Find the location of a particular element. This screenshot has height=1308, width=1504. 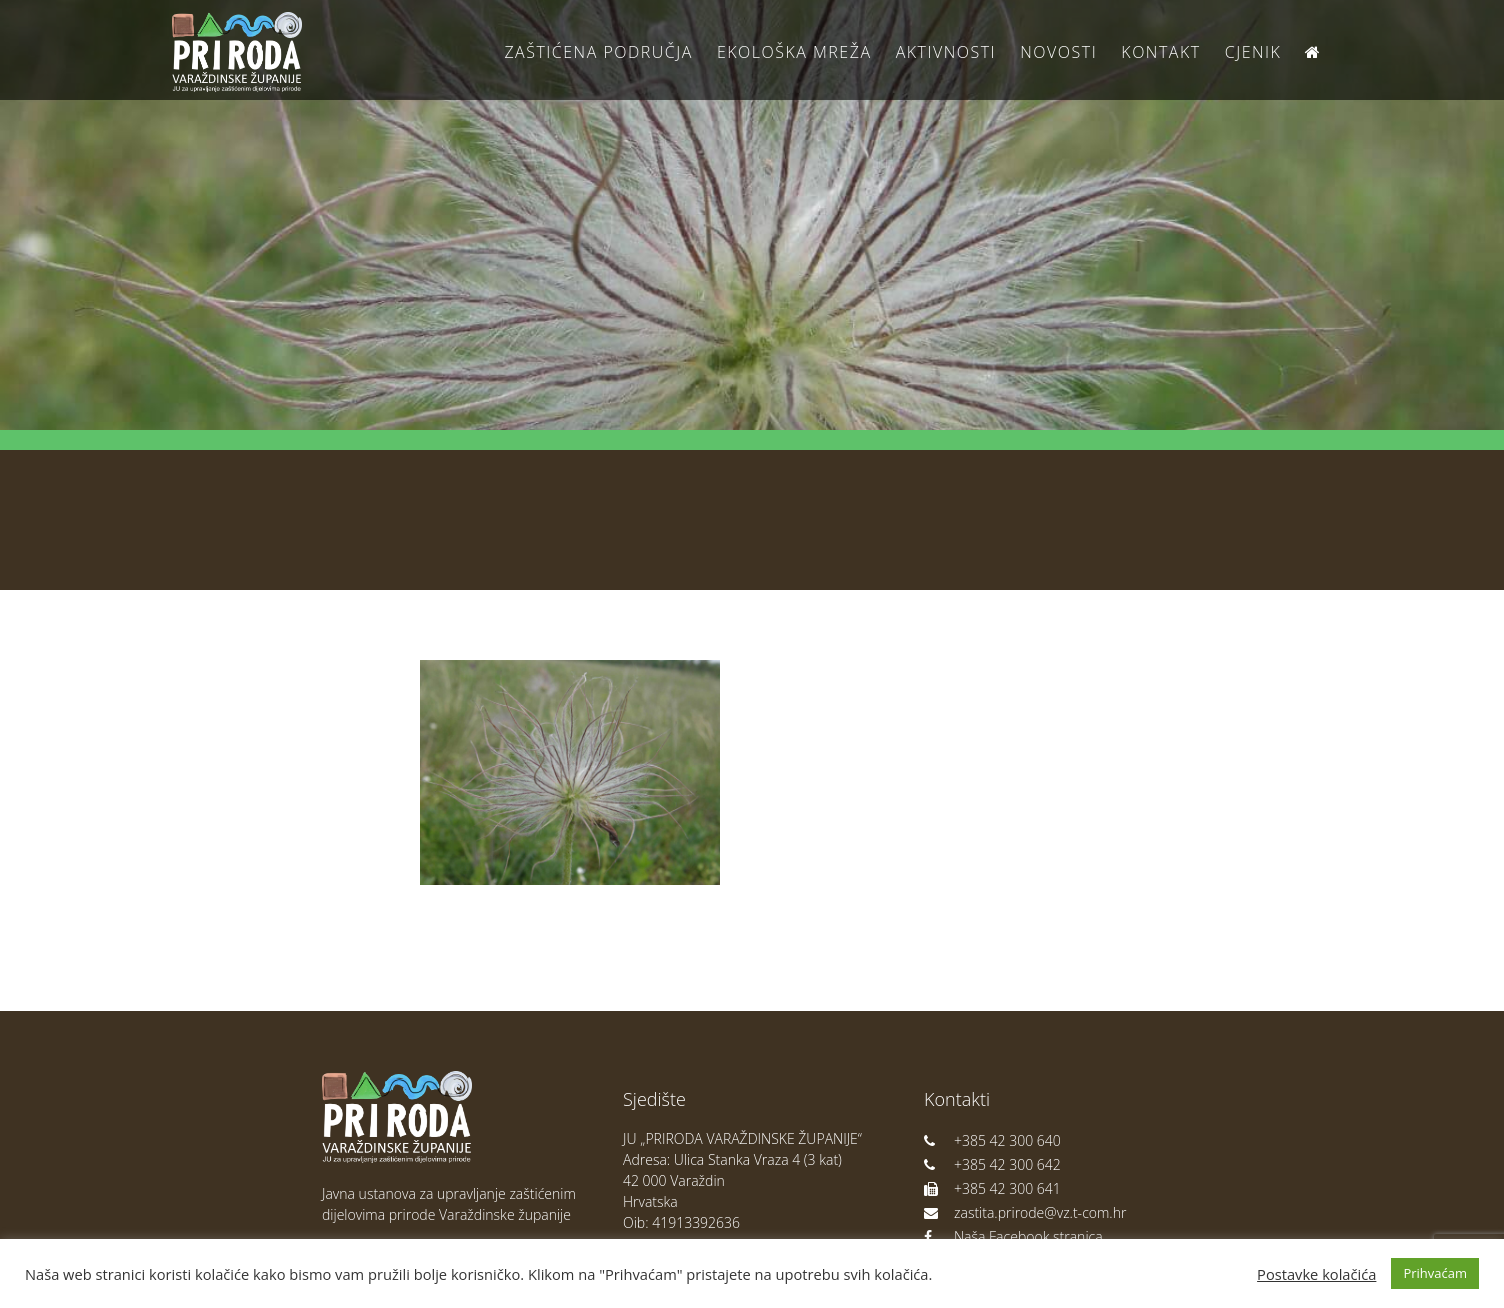

+385 42 300 642 is located at coordinates (992, 1164).